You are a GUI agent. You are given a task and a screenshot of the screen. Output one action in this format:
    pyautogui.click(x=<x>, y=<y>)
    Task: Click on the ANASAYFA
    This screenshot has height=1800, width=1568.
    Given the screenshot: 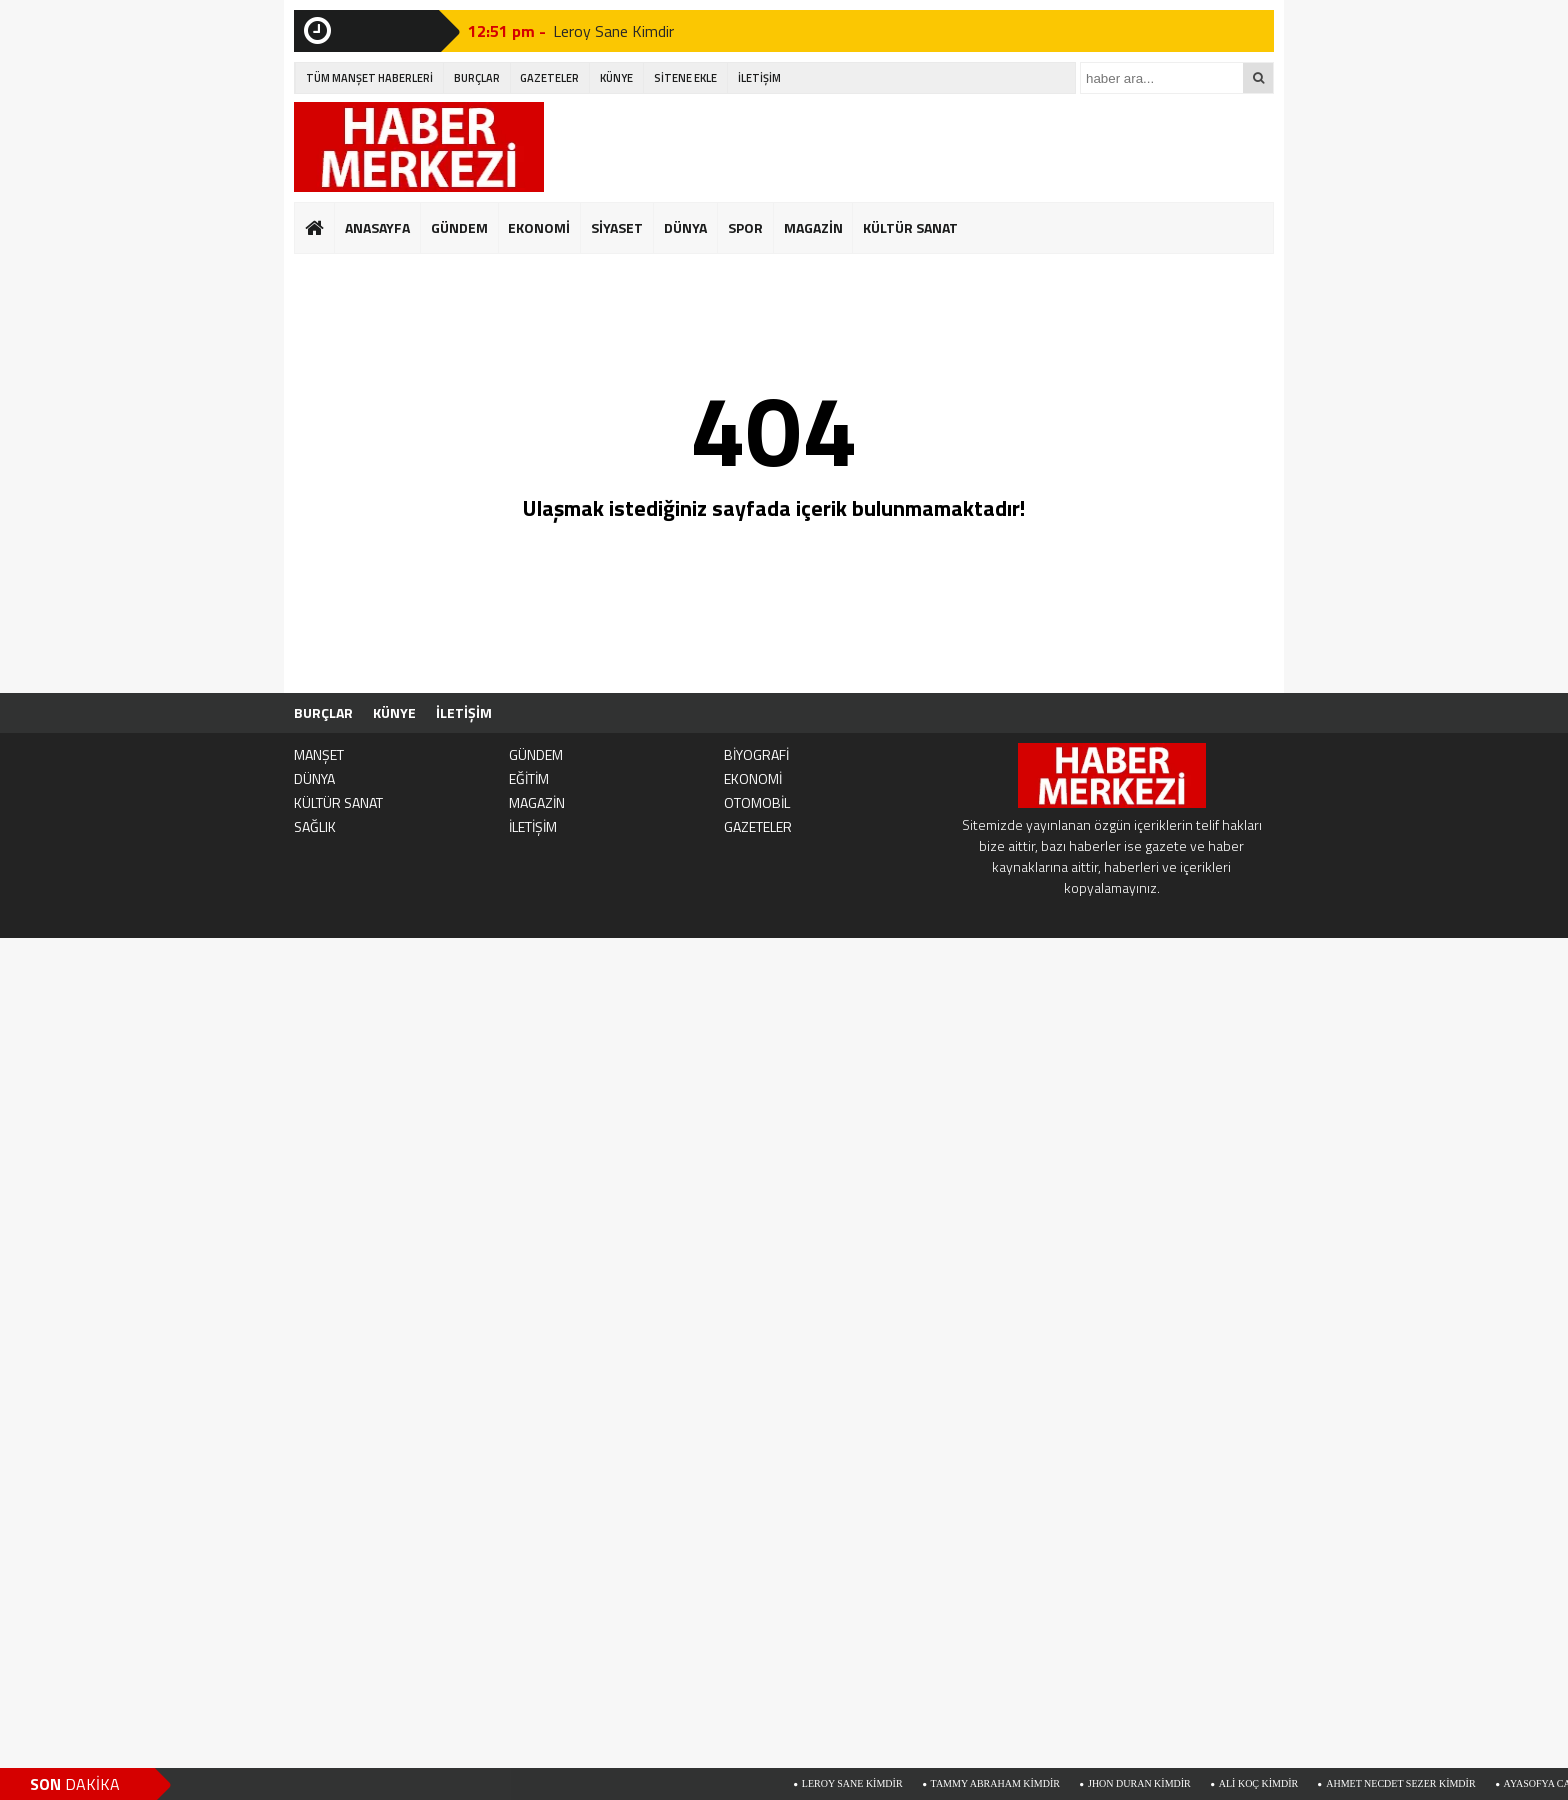 What is the action you would take?
    pyautogui.click(x=377, y=227)
    